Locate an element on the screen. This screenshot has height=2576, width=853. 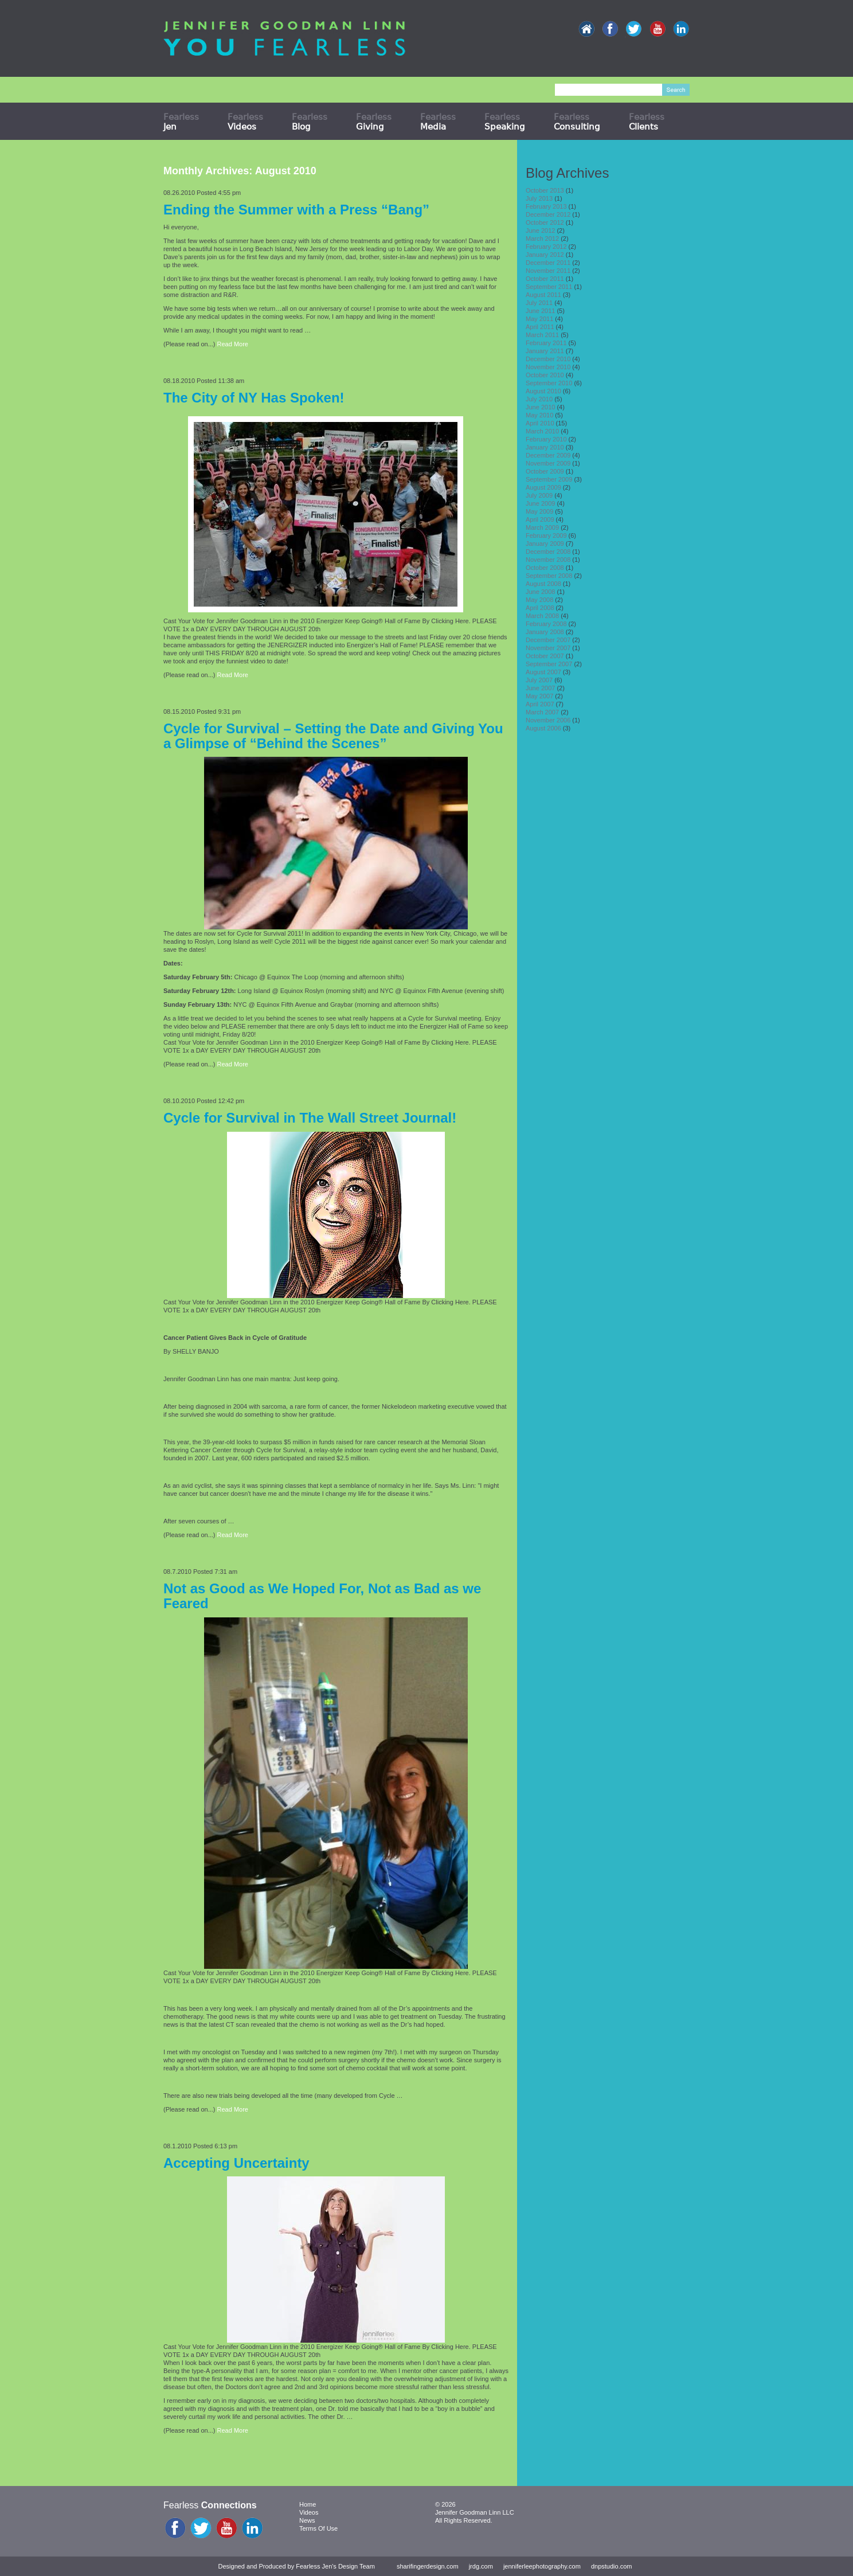
Read More is located at coordinates (232, 344).